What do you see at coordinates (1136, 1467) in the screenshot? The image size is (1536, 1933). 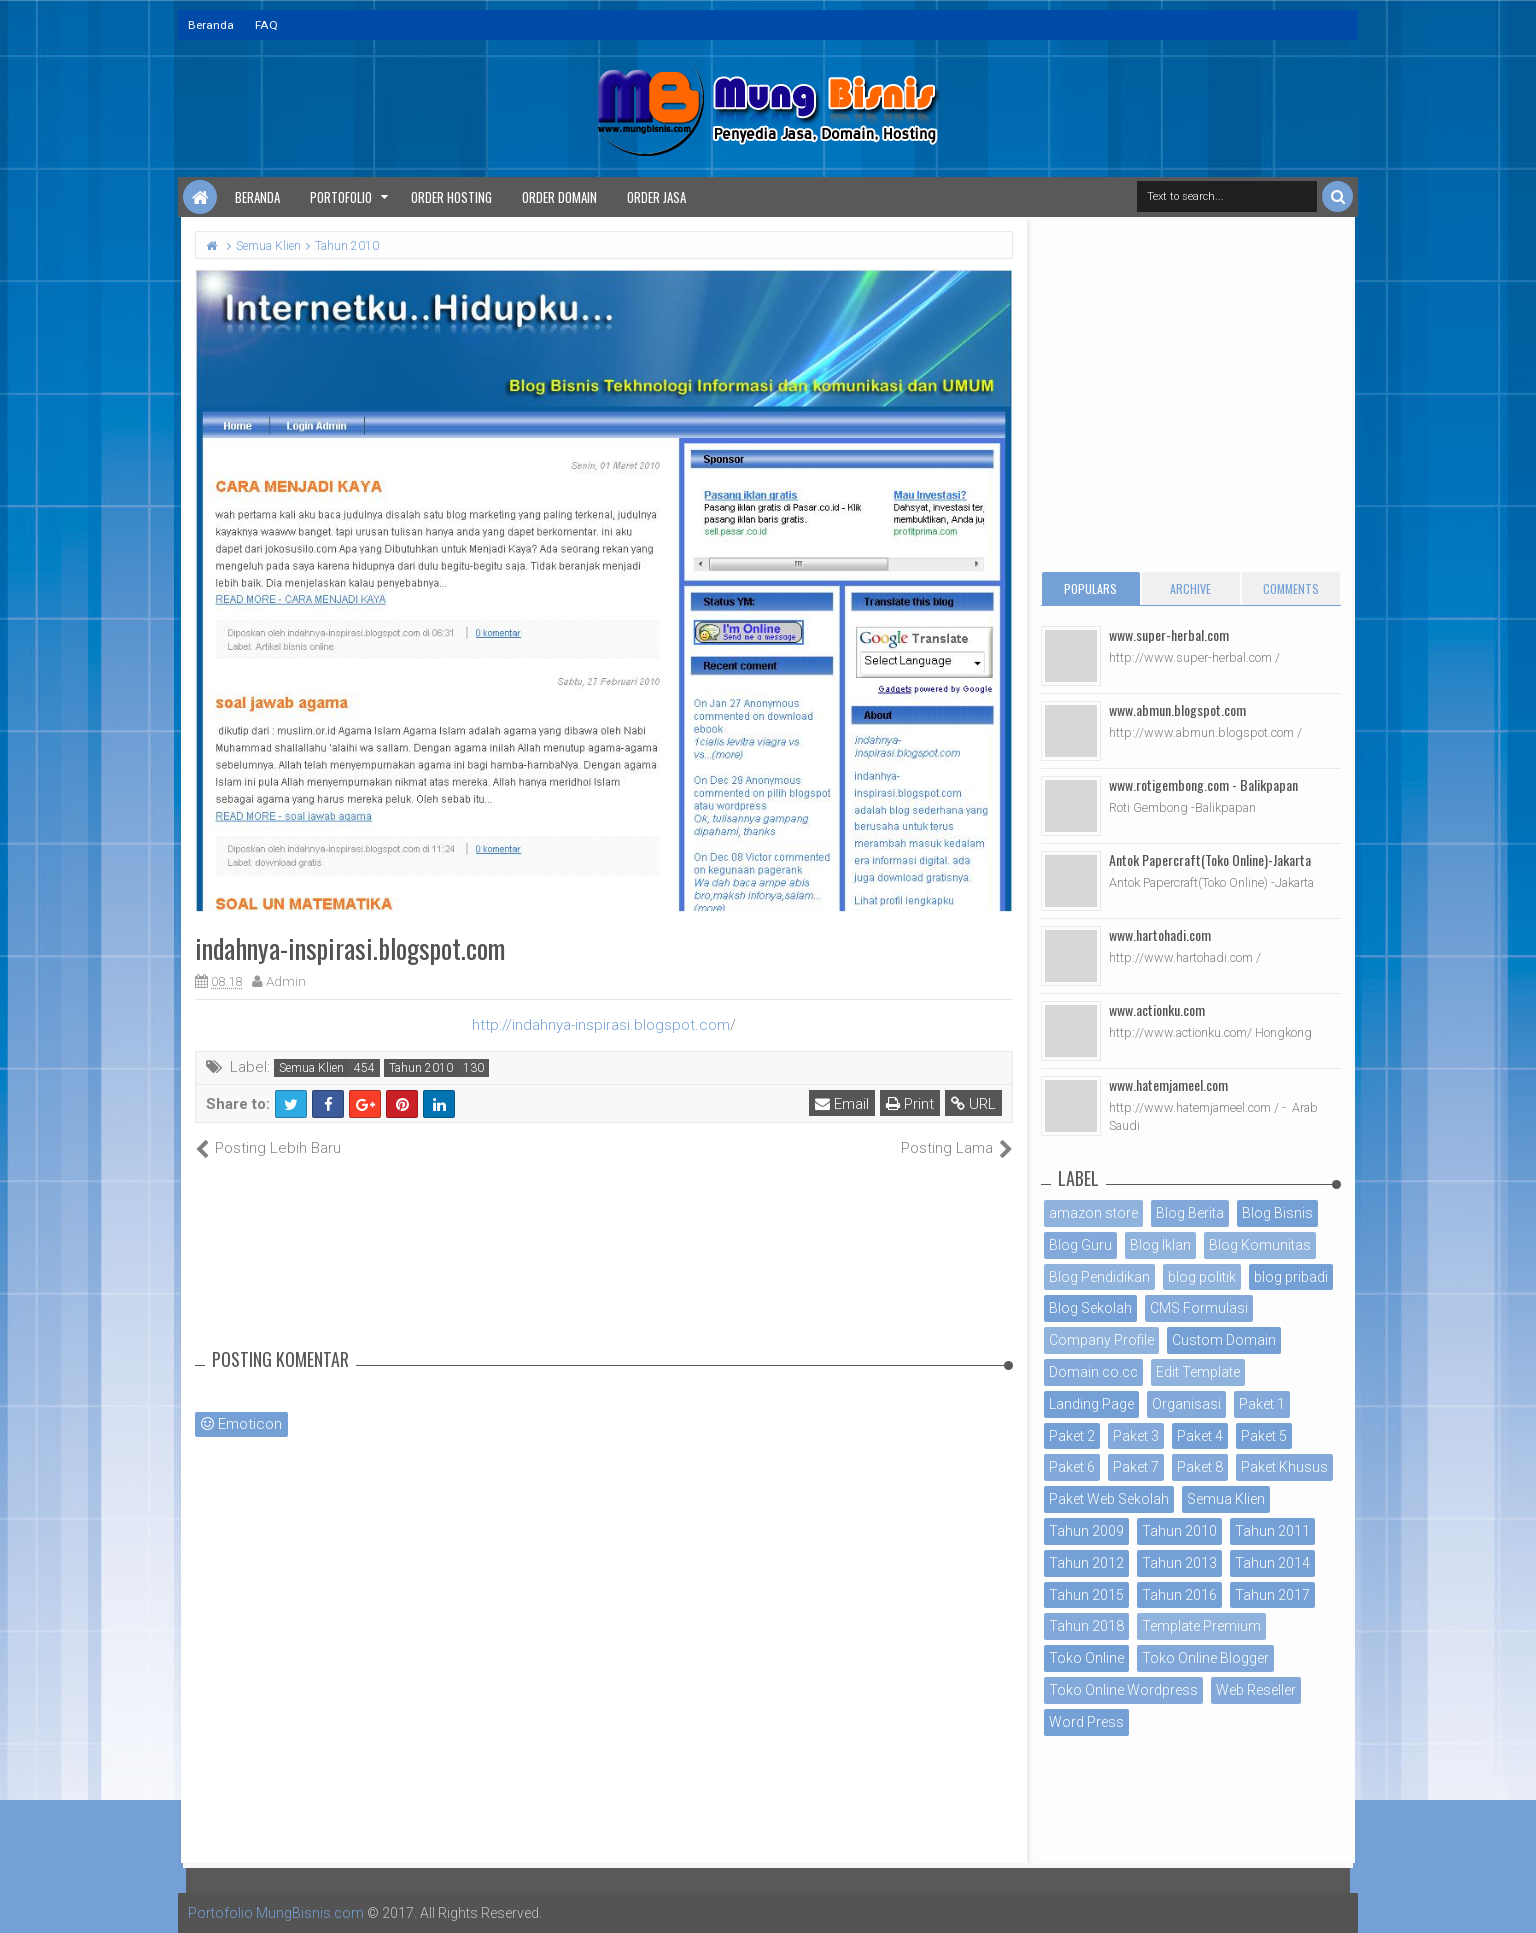 I see `Paket 7` at bounding box center [1136, 1467].